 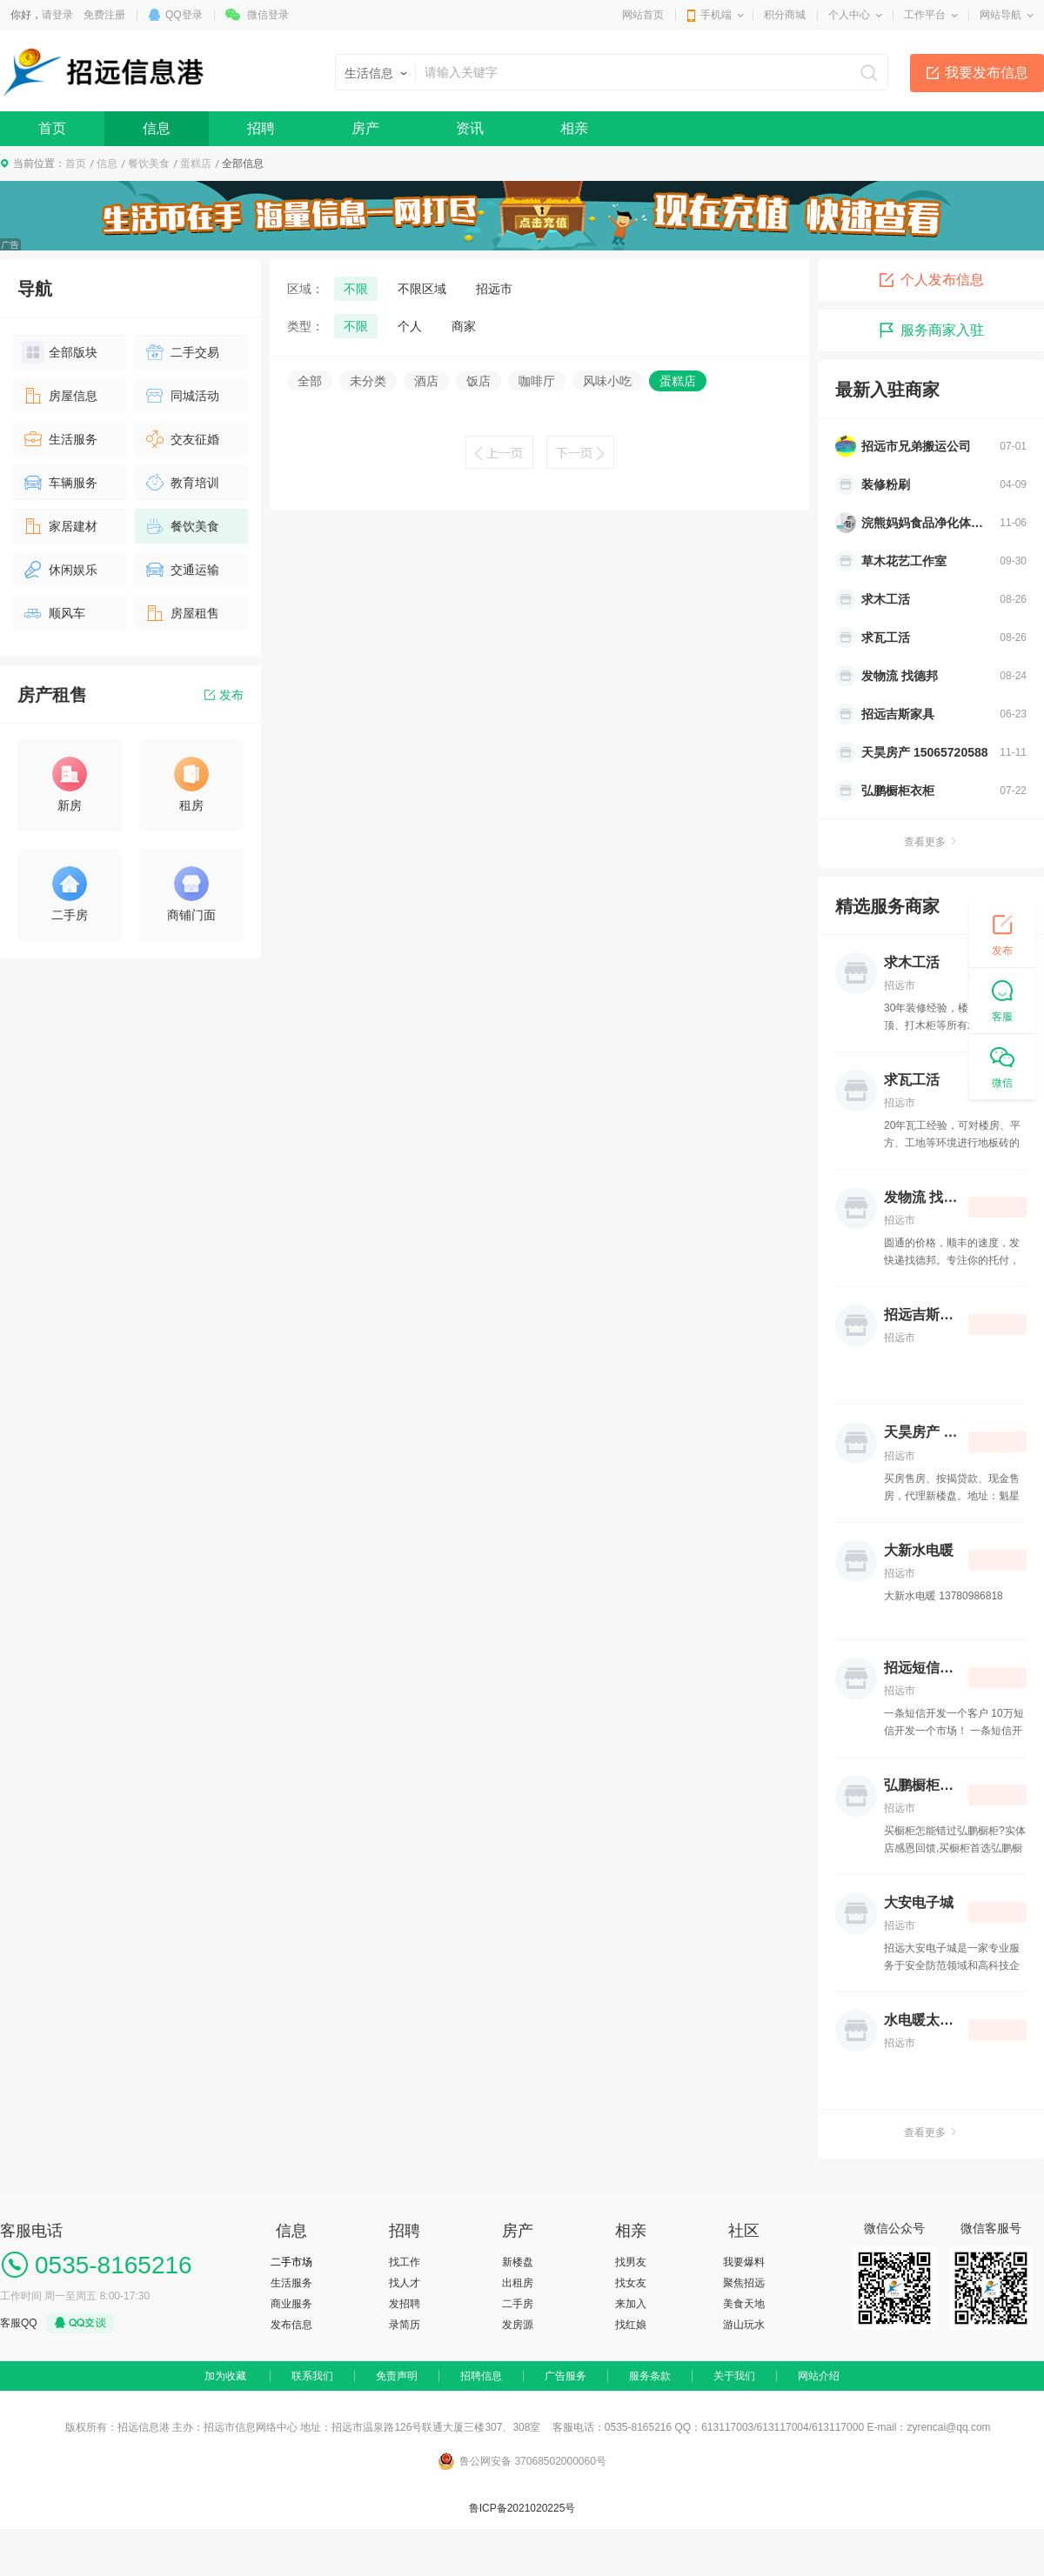 I want to click on 二手房, so click(x=517, y=2304).